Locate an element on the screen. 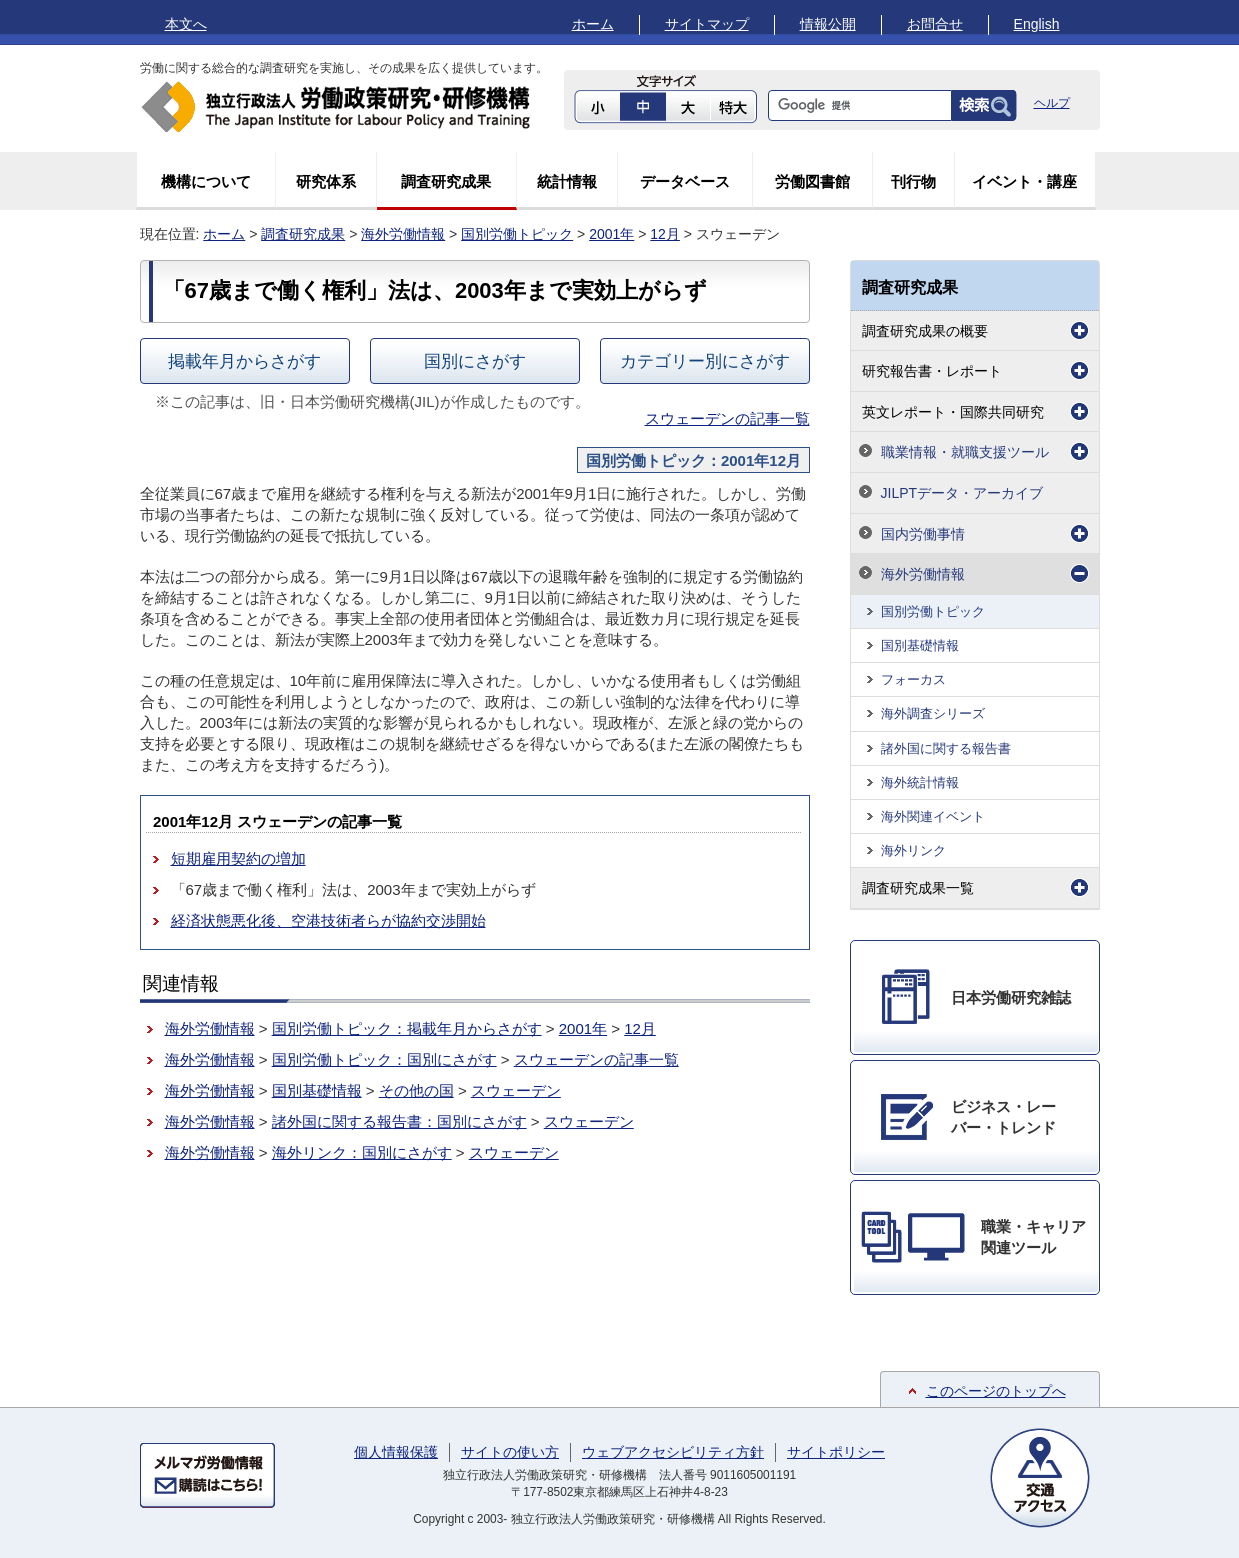 The width and height of the screenshot is (1239, 1558). 個人情報保護 is located at coordinates (396, 1452).